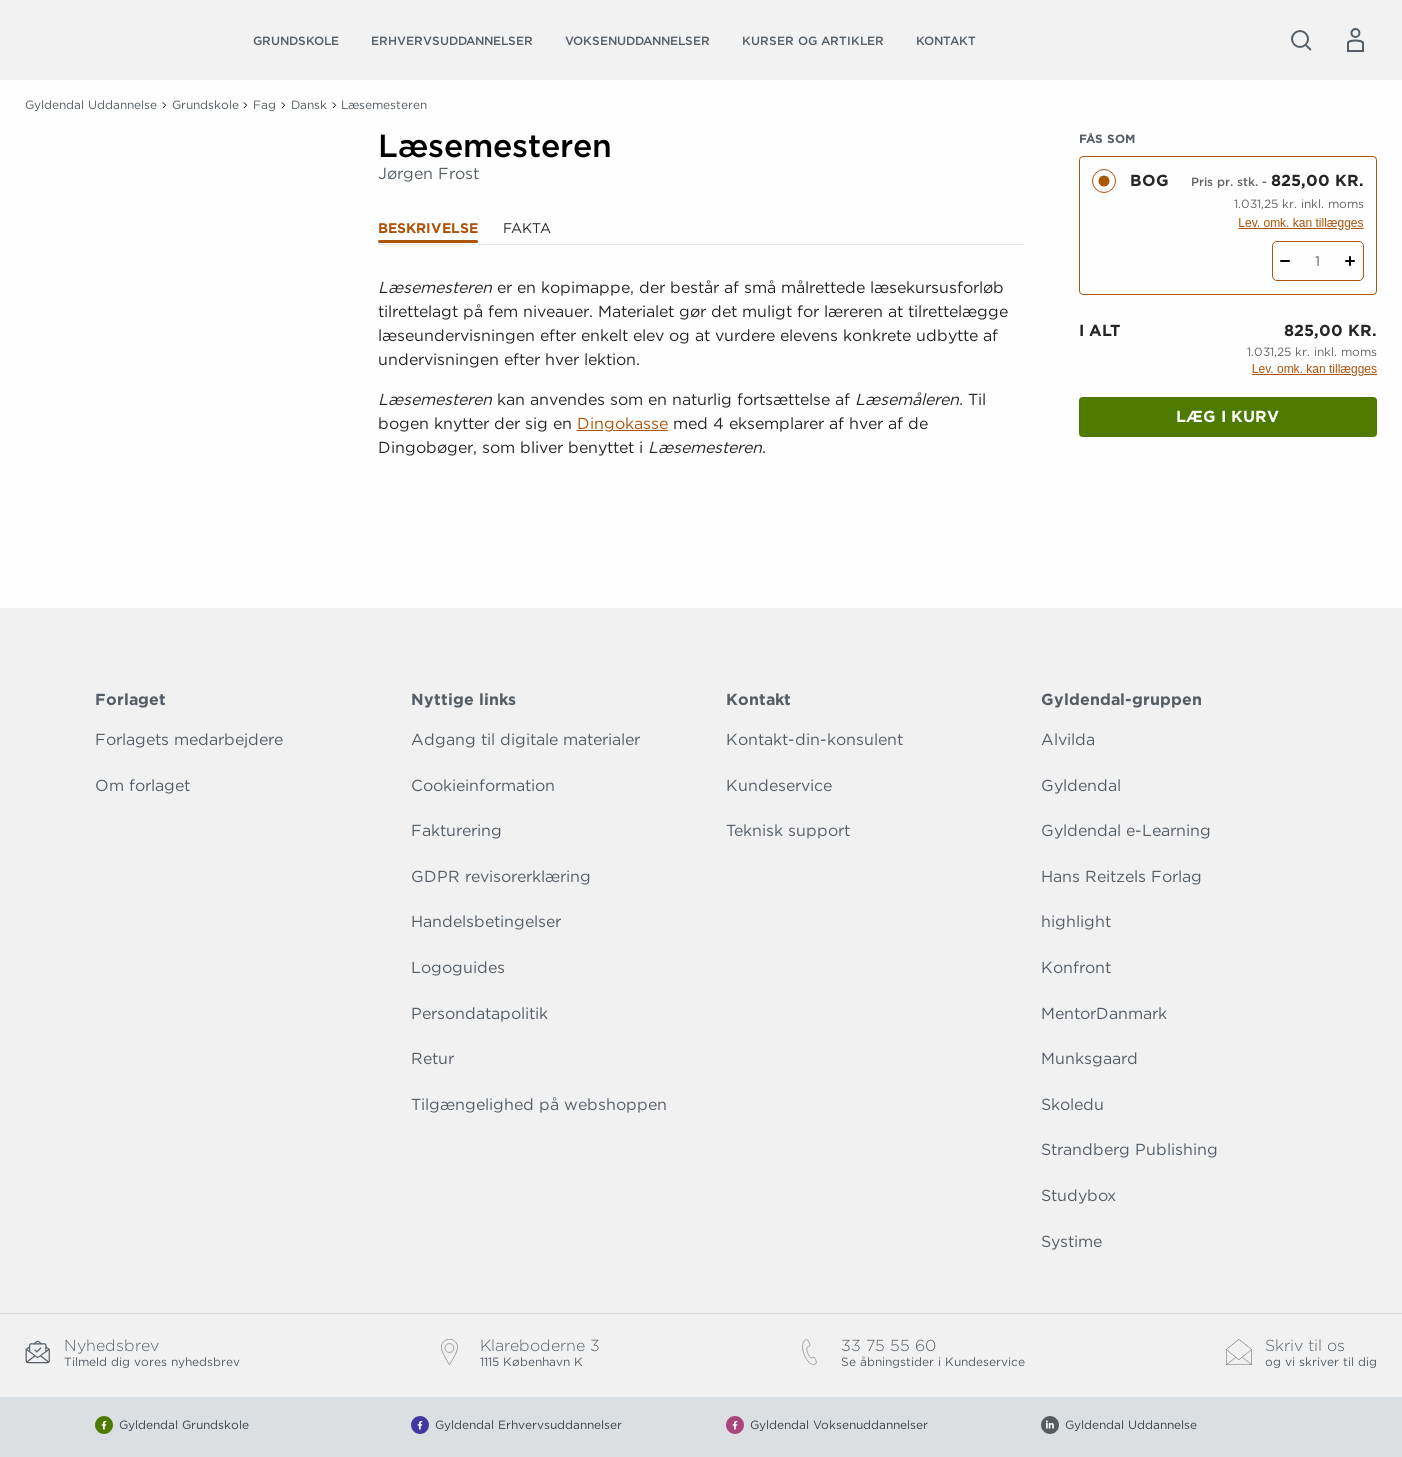 The width and height of the screenshot is (1402, 1457). What do you see at coordinates (309, 104) in the screenshot?
I see `Dansk` at bounding box center [309, 104].